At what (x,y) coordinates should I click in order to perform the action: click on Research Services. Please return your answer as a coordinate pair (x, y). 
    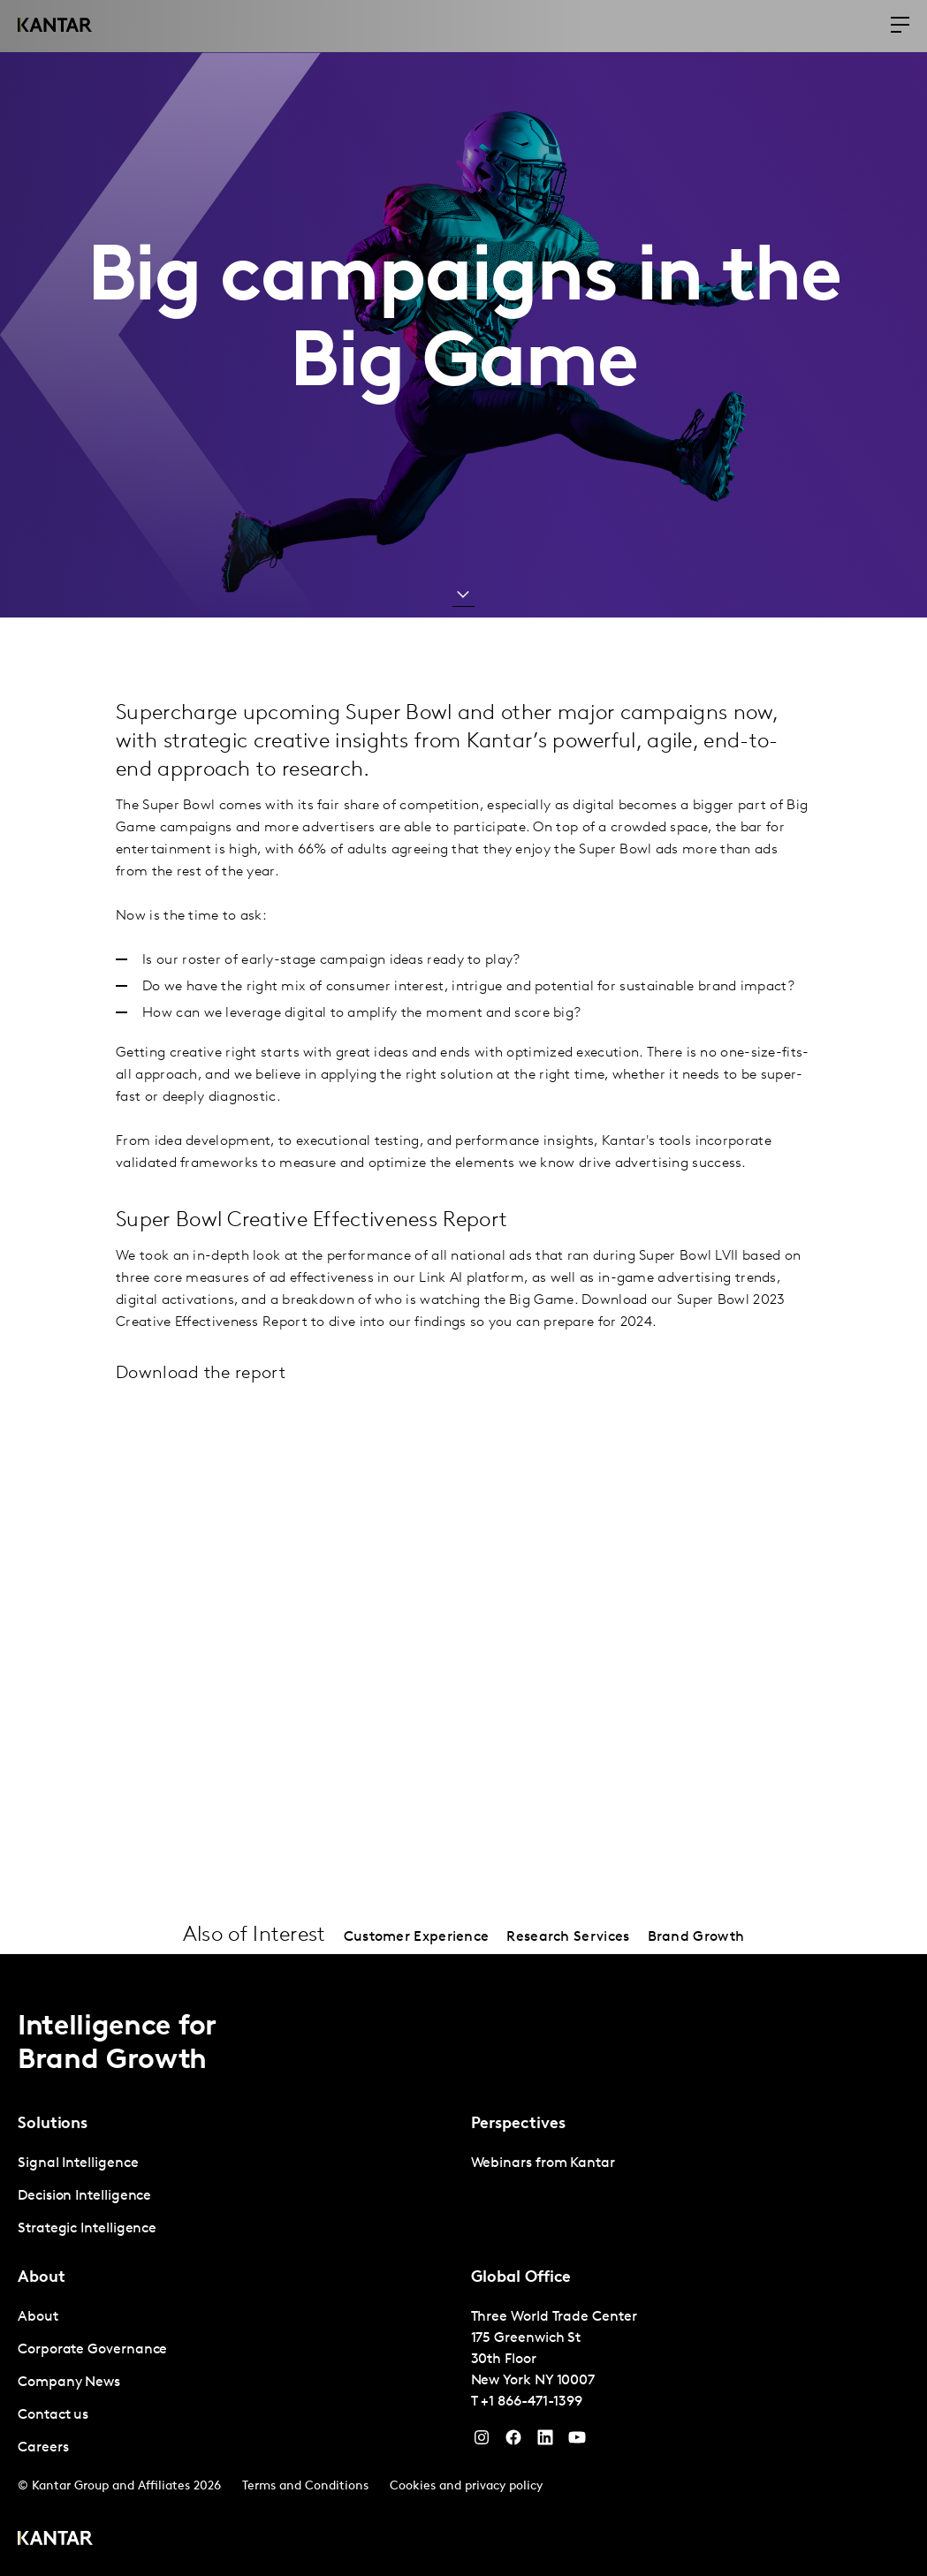
    Looking at the image, I should click on (567, 1937).